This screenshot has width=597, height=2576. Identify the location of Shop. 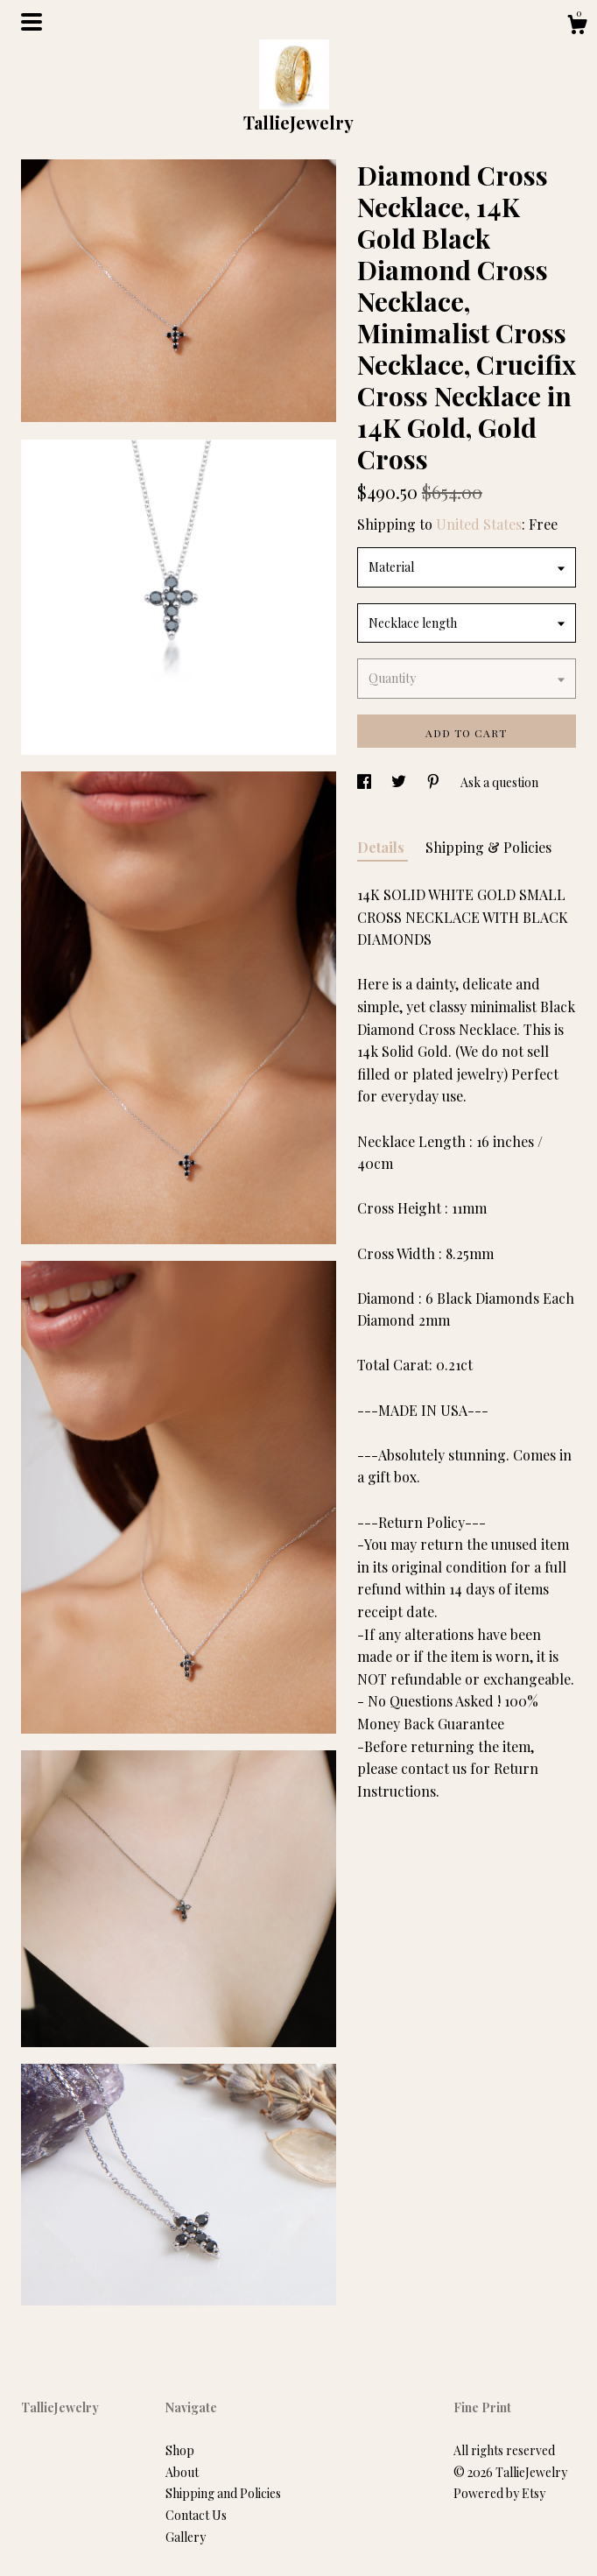
(179, 2450).